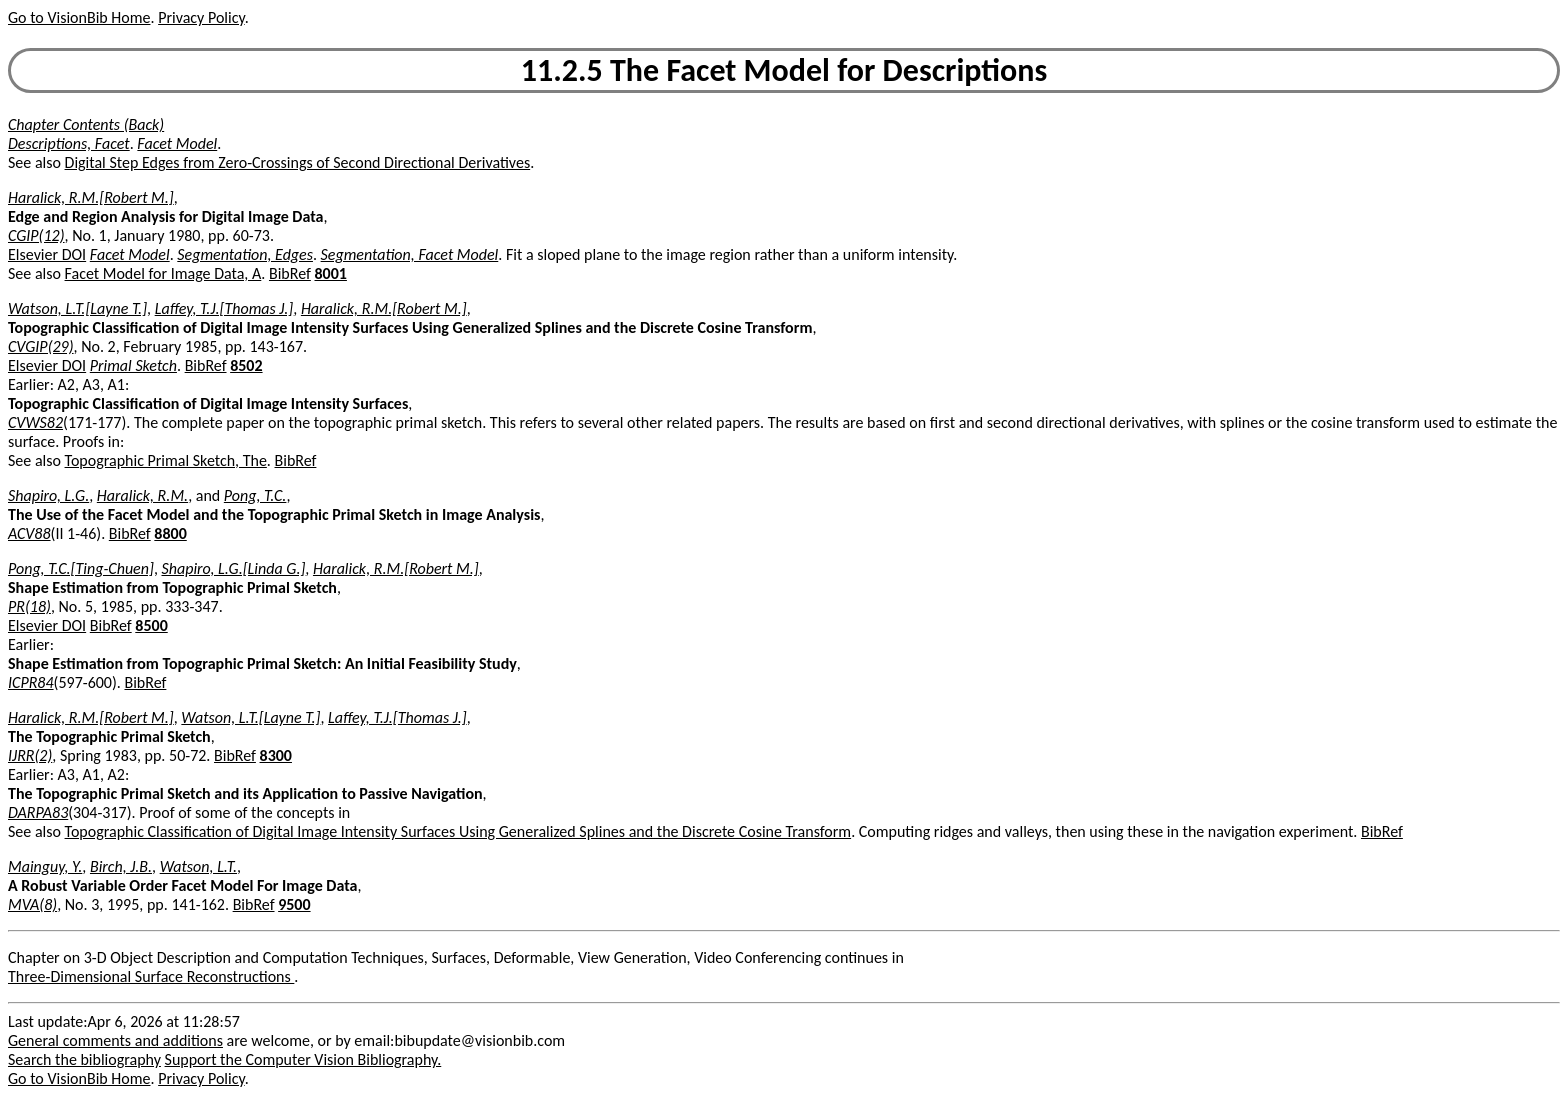 The height and width of the screenshot is (1096, 1568). I want to click on 9500, so click(294, 904).